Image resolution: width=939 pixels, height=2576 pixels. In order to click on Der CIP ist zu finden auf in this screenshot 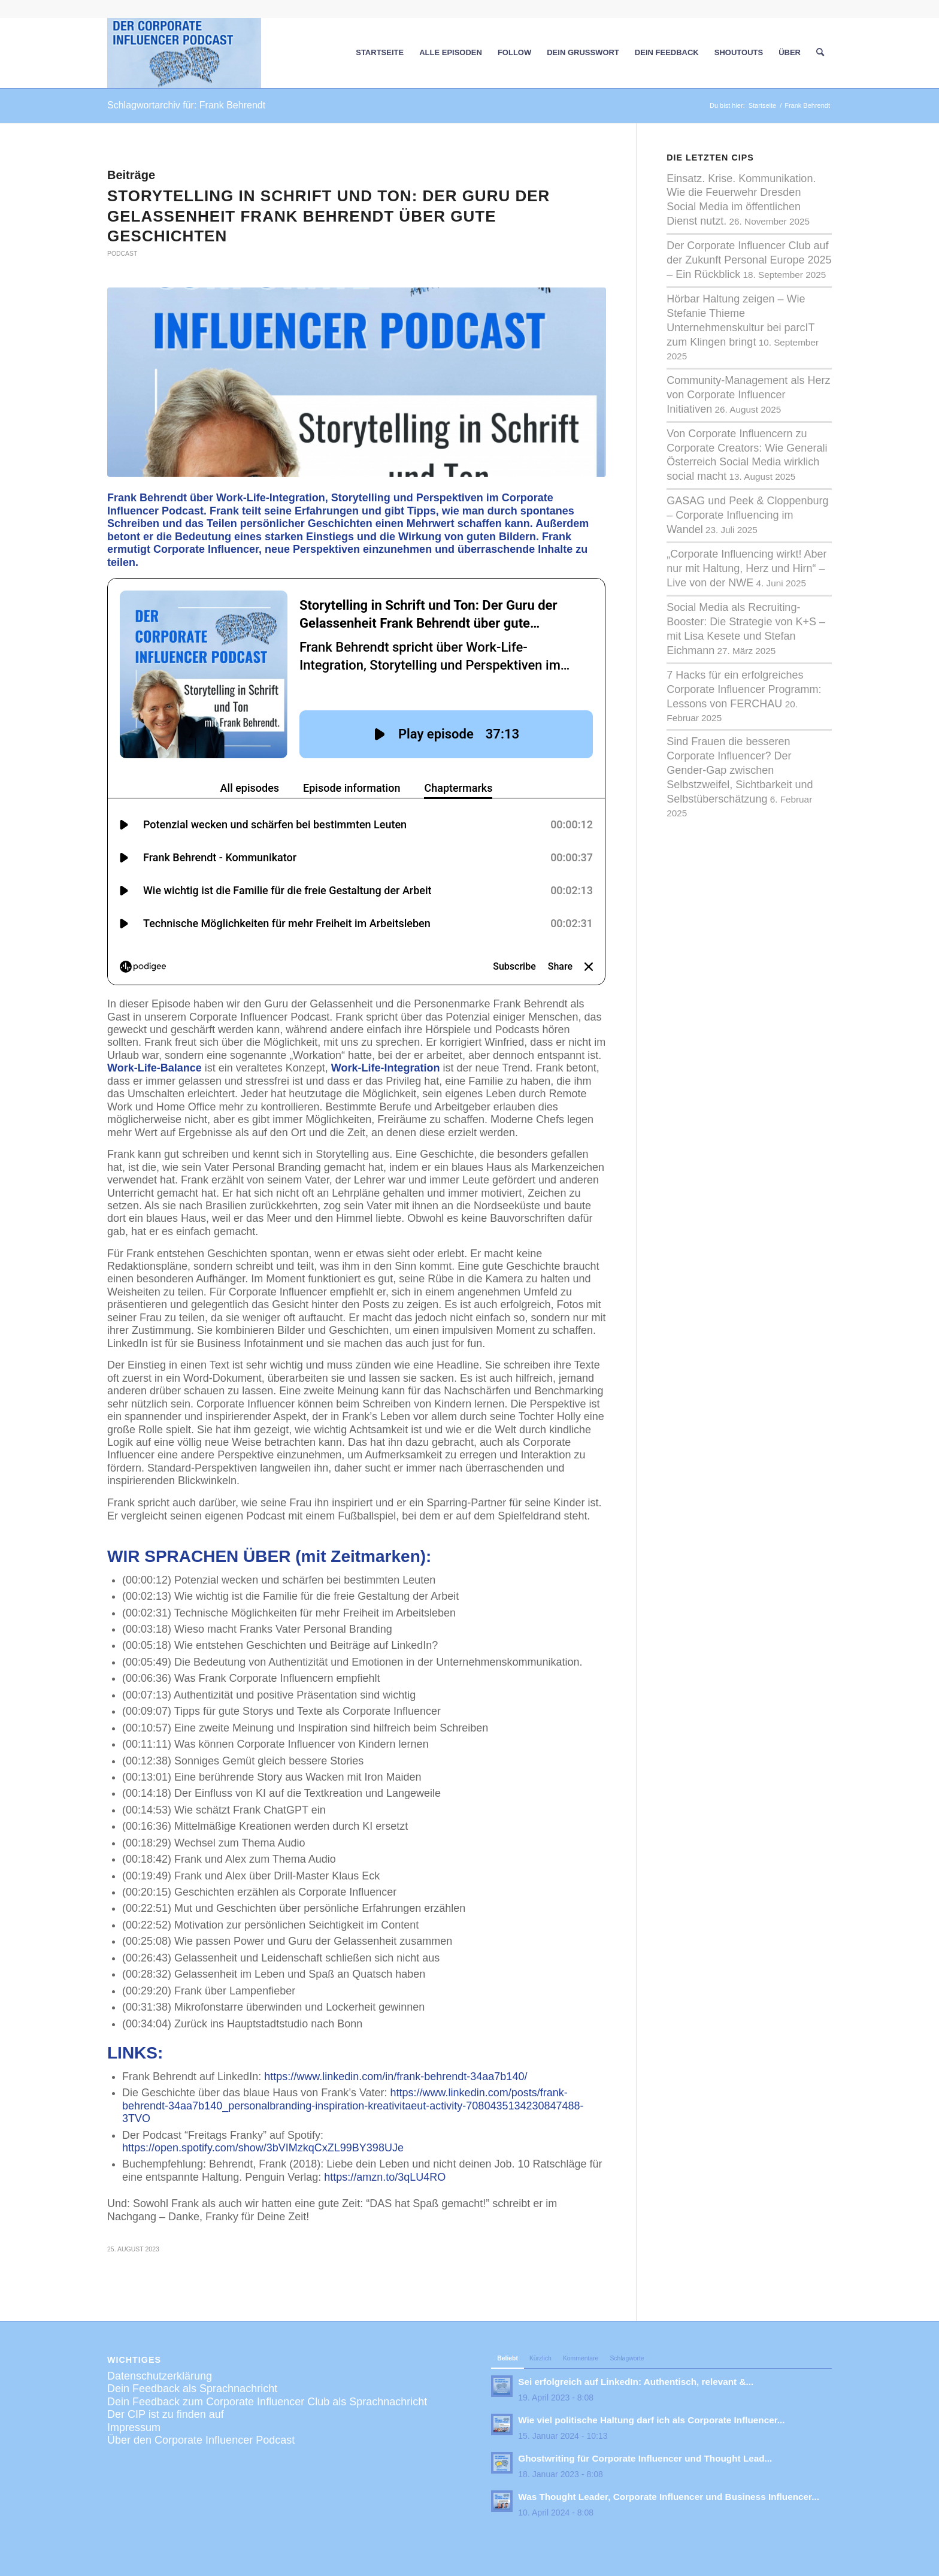, I will do `click(165, 2345)`.